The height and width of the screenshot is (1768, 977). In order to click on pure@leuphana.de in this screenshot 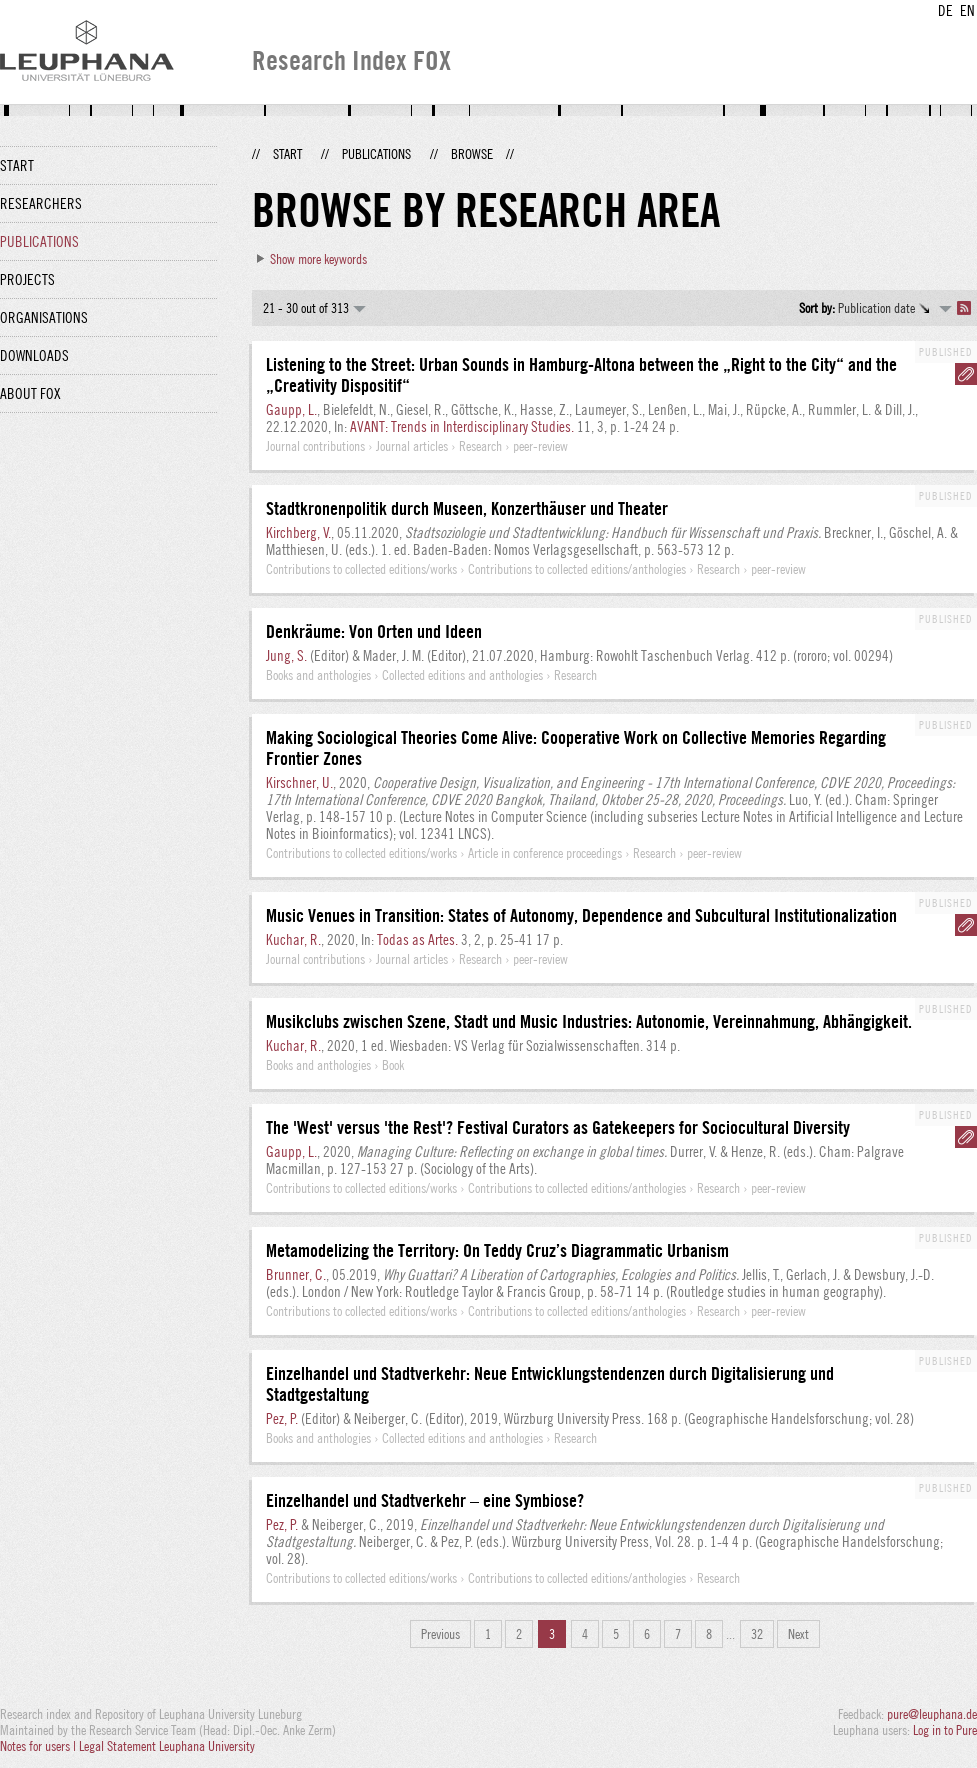, I will do `click(932, 1714)`.